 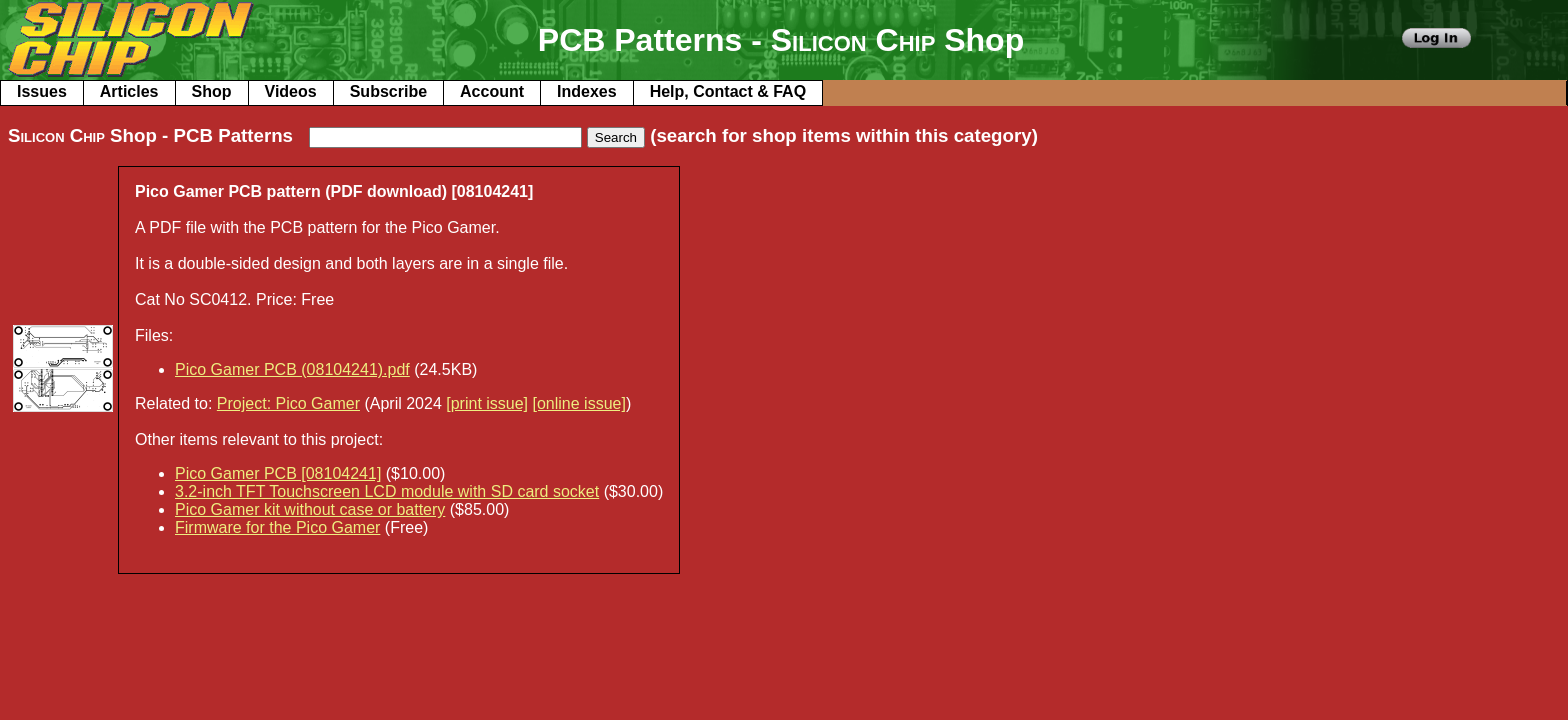 What do you see at coordinates (728, 91) in the screenshot?
I see `Help, Contact & FAQ` at bounding box center [728, 91].